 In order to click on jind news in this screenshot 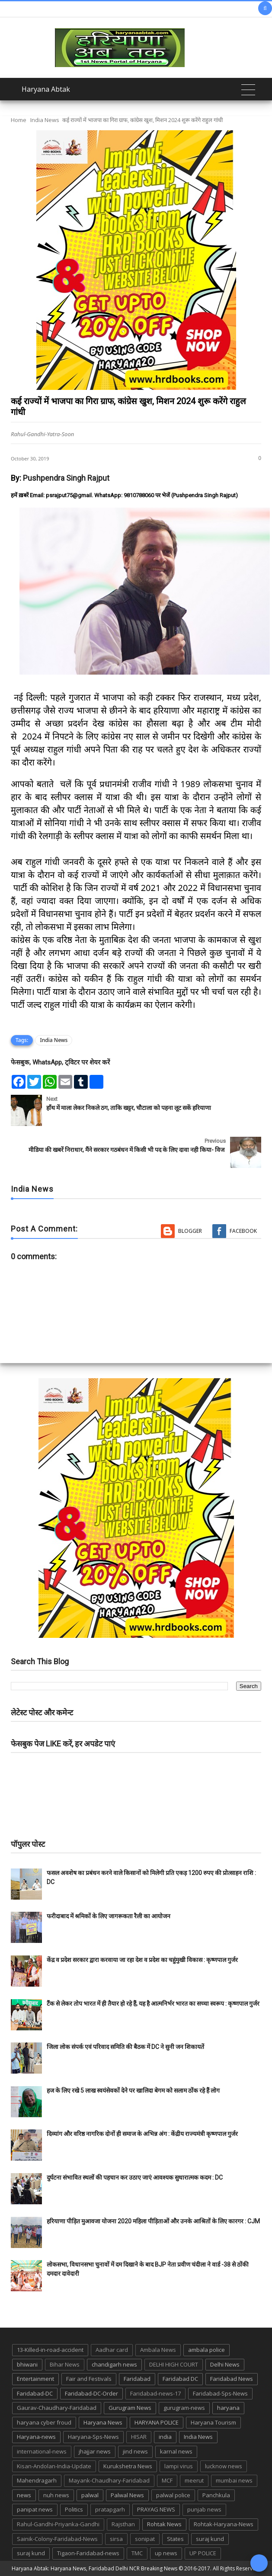, I will do `click(135, 2451)`.